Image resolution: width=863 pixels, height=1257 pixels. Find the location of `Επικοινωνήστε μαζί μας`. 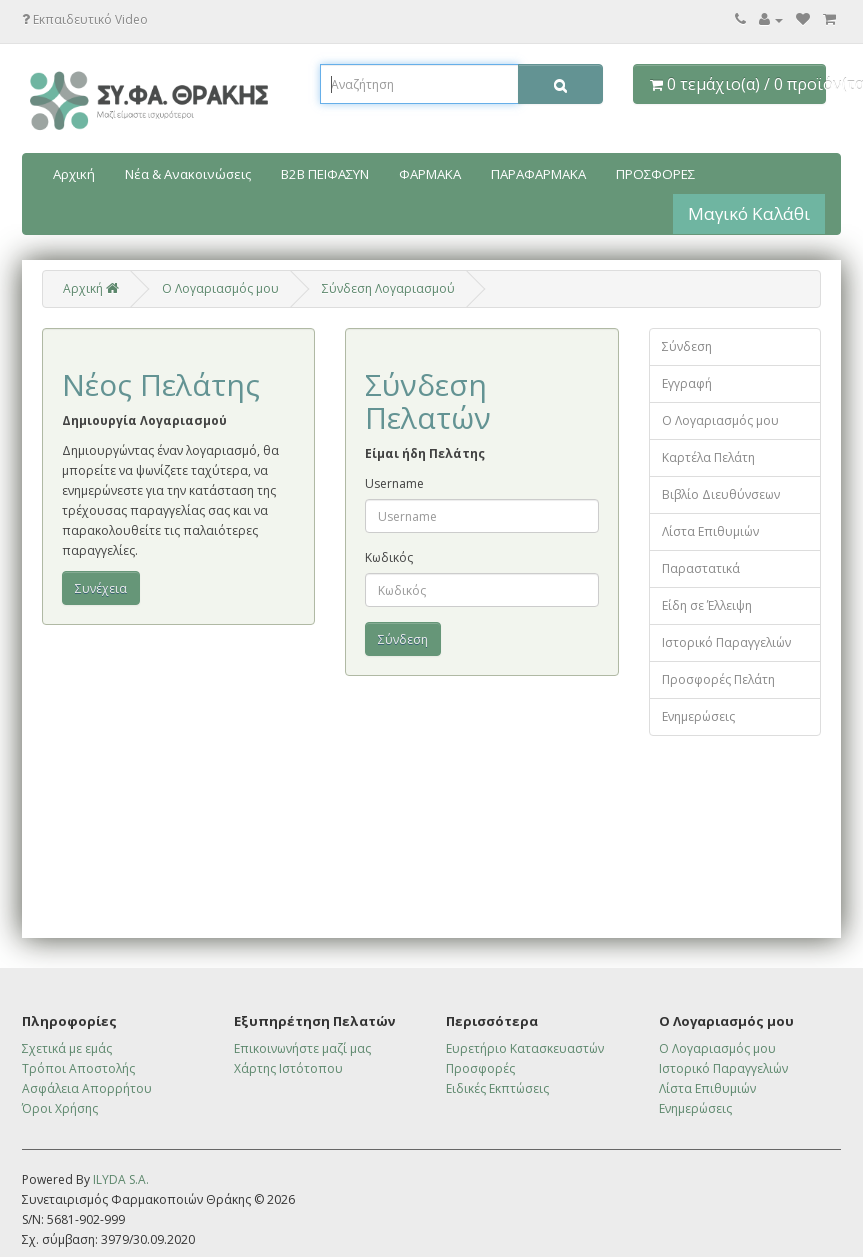

Επικοινωνήστε μαζί μας is located at coordinates (302, 1048).